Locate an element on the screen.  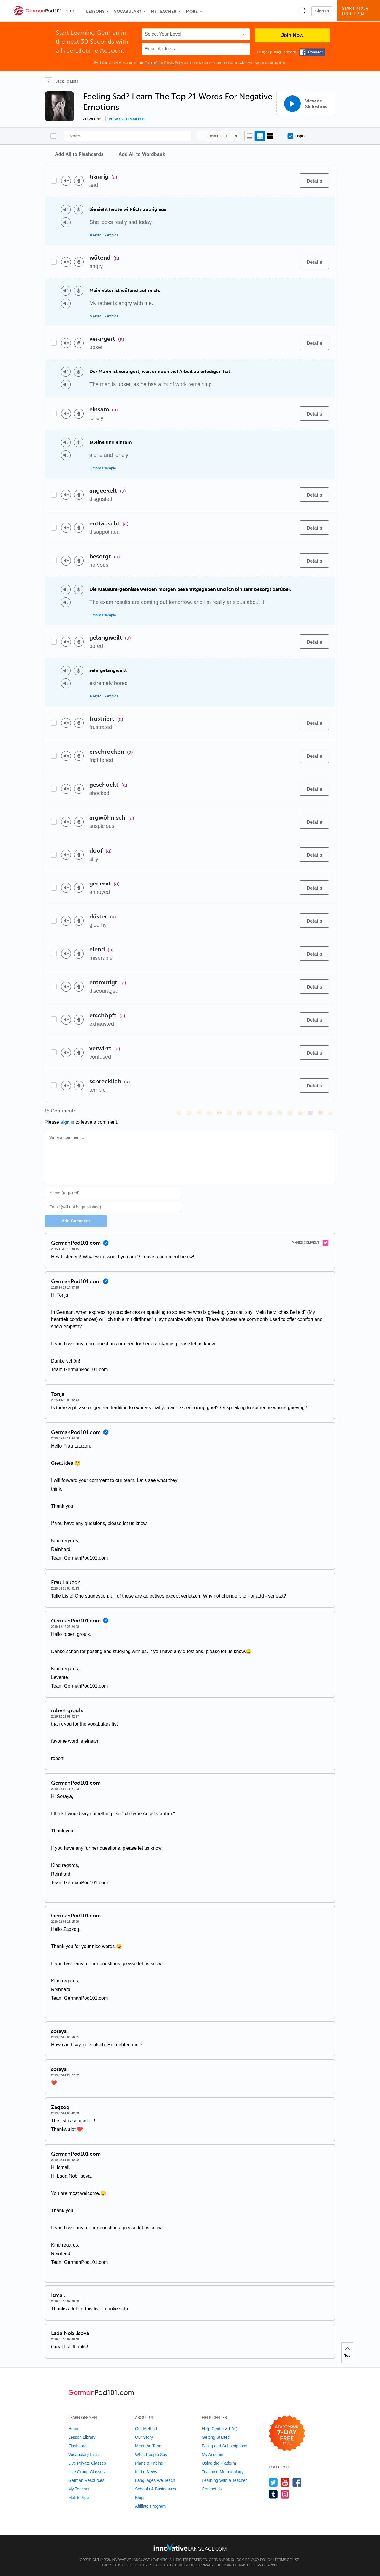
[Search] is located at coordinates (127, 136).